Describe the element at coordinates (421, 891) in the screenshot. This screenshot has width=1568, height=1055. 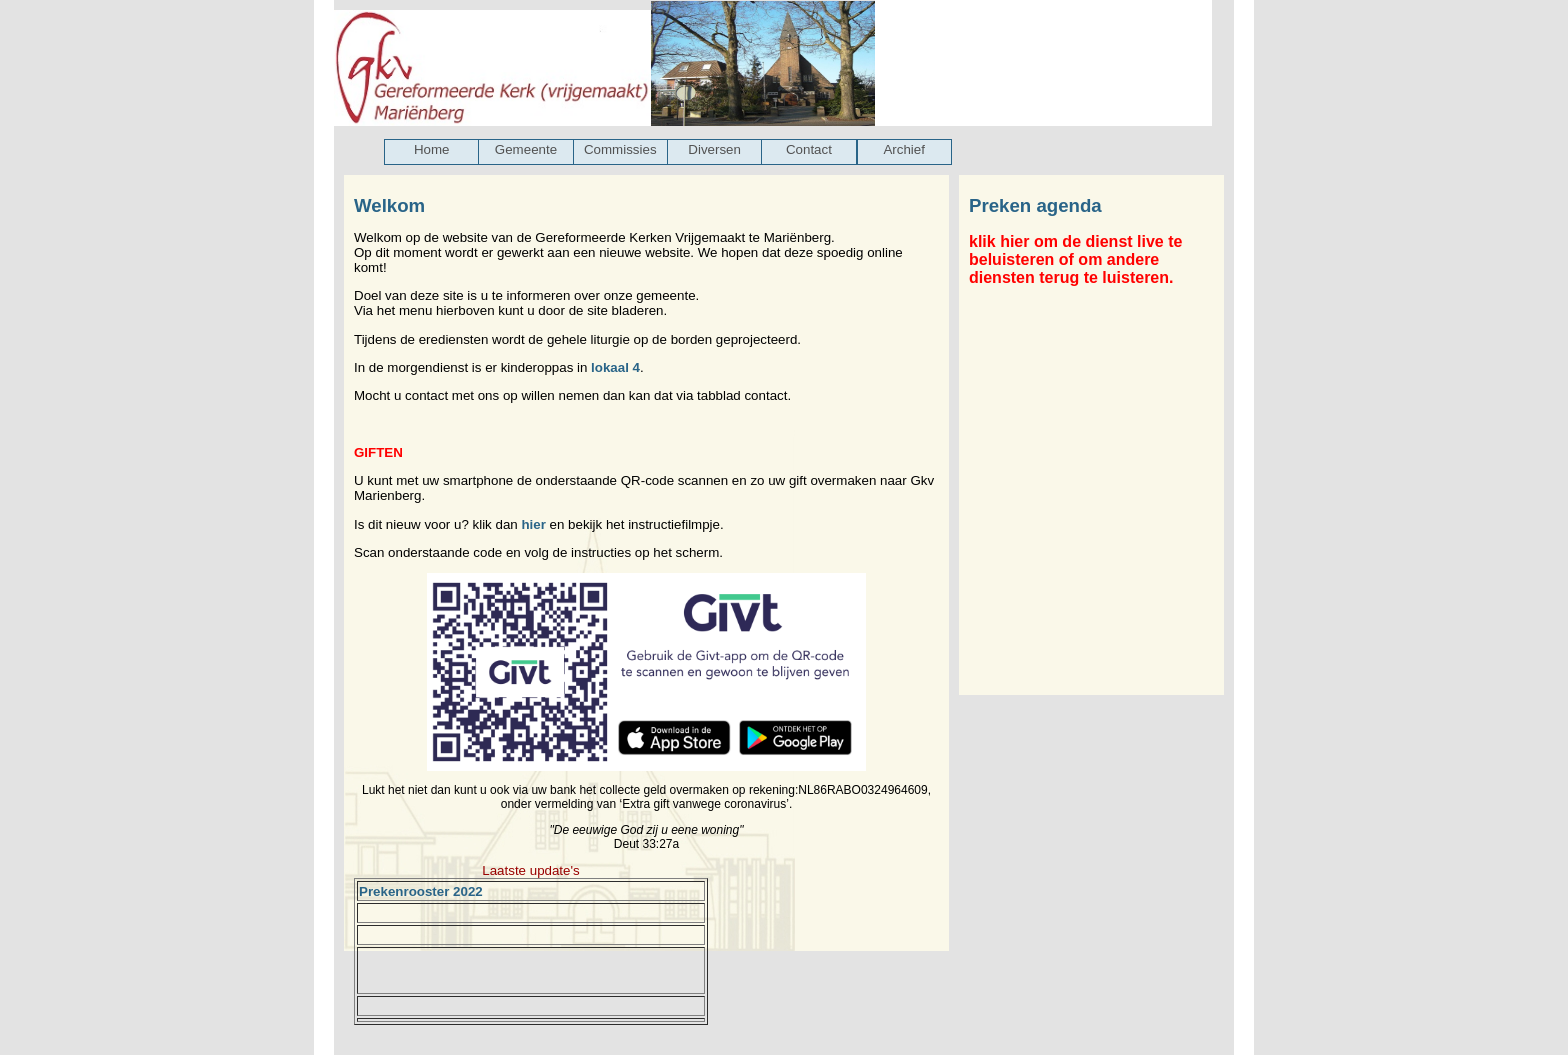
I see `Prekenrooster 2022` at that location.